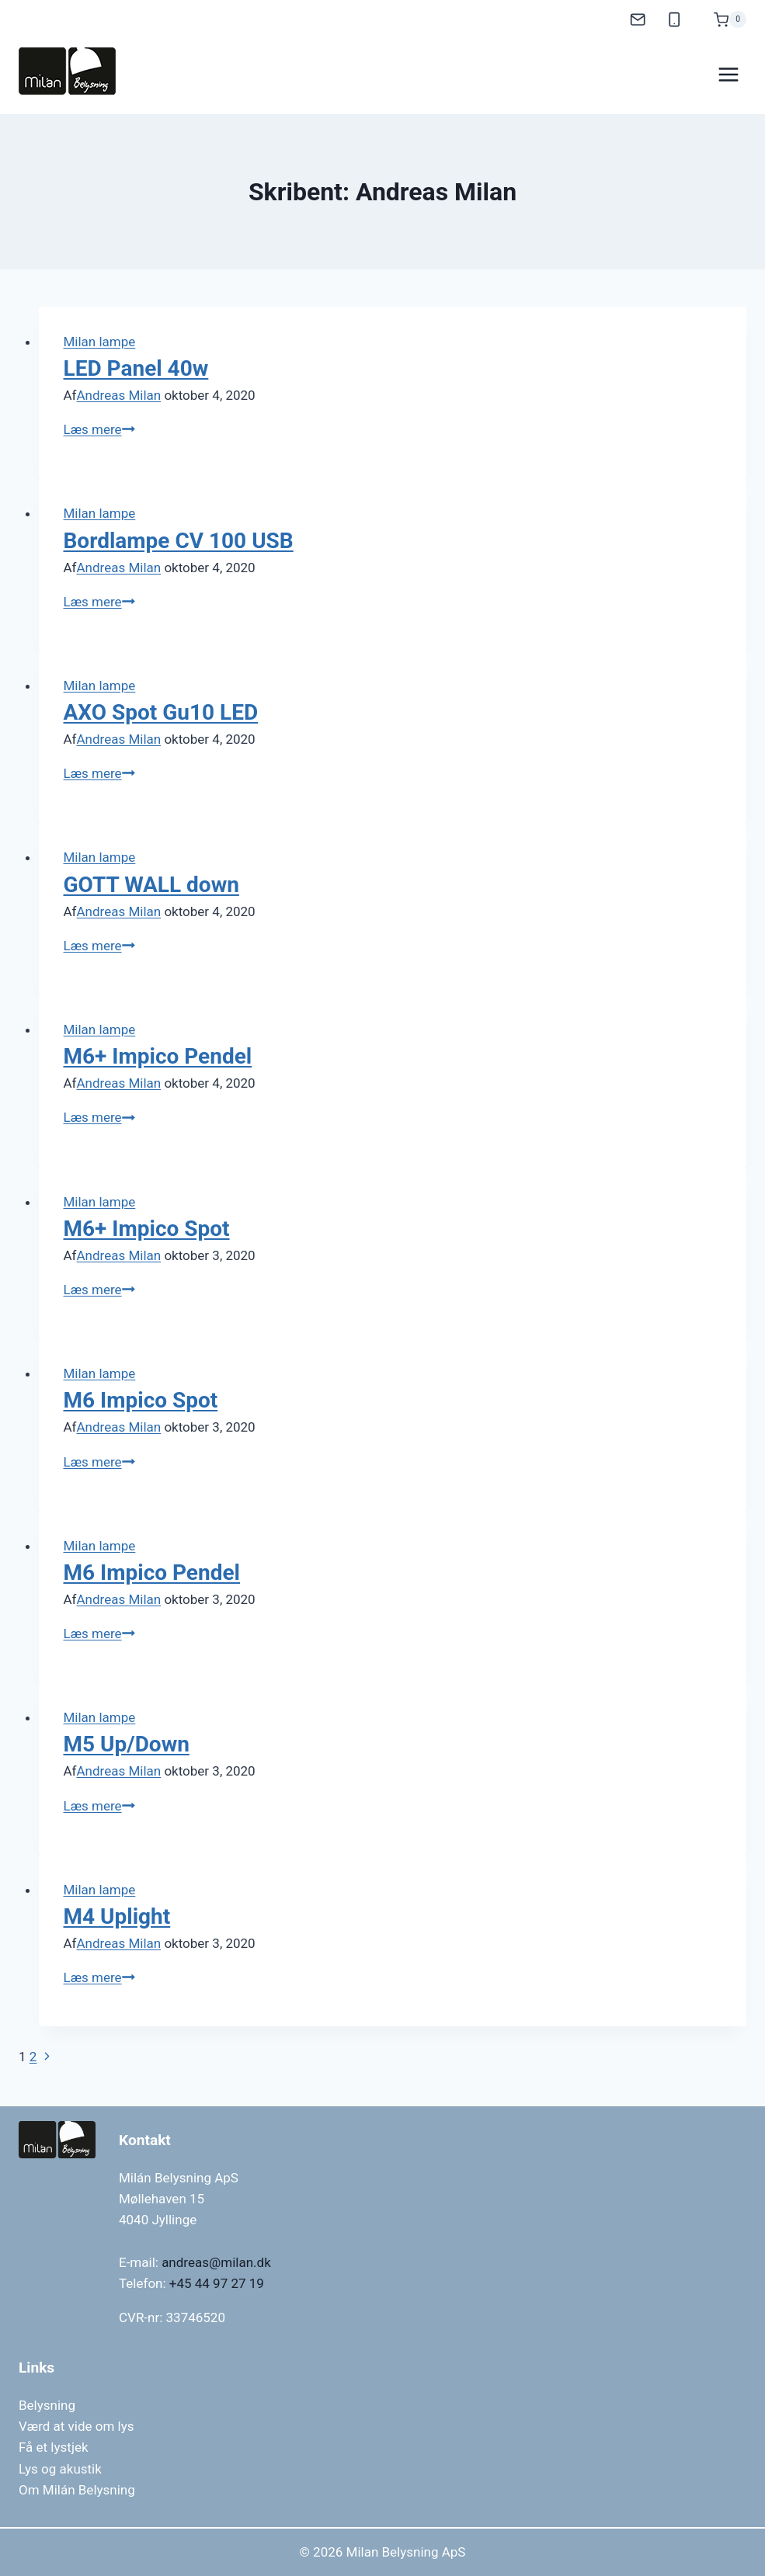 This screenshot has width=765, height=2576. What do you see at coordinates (119, 395) in the screenshot?
I see `Andreas Milan` at bounding box center [119, 395].